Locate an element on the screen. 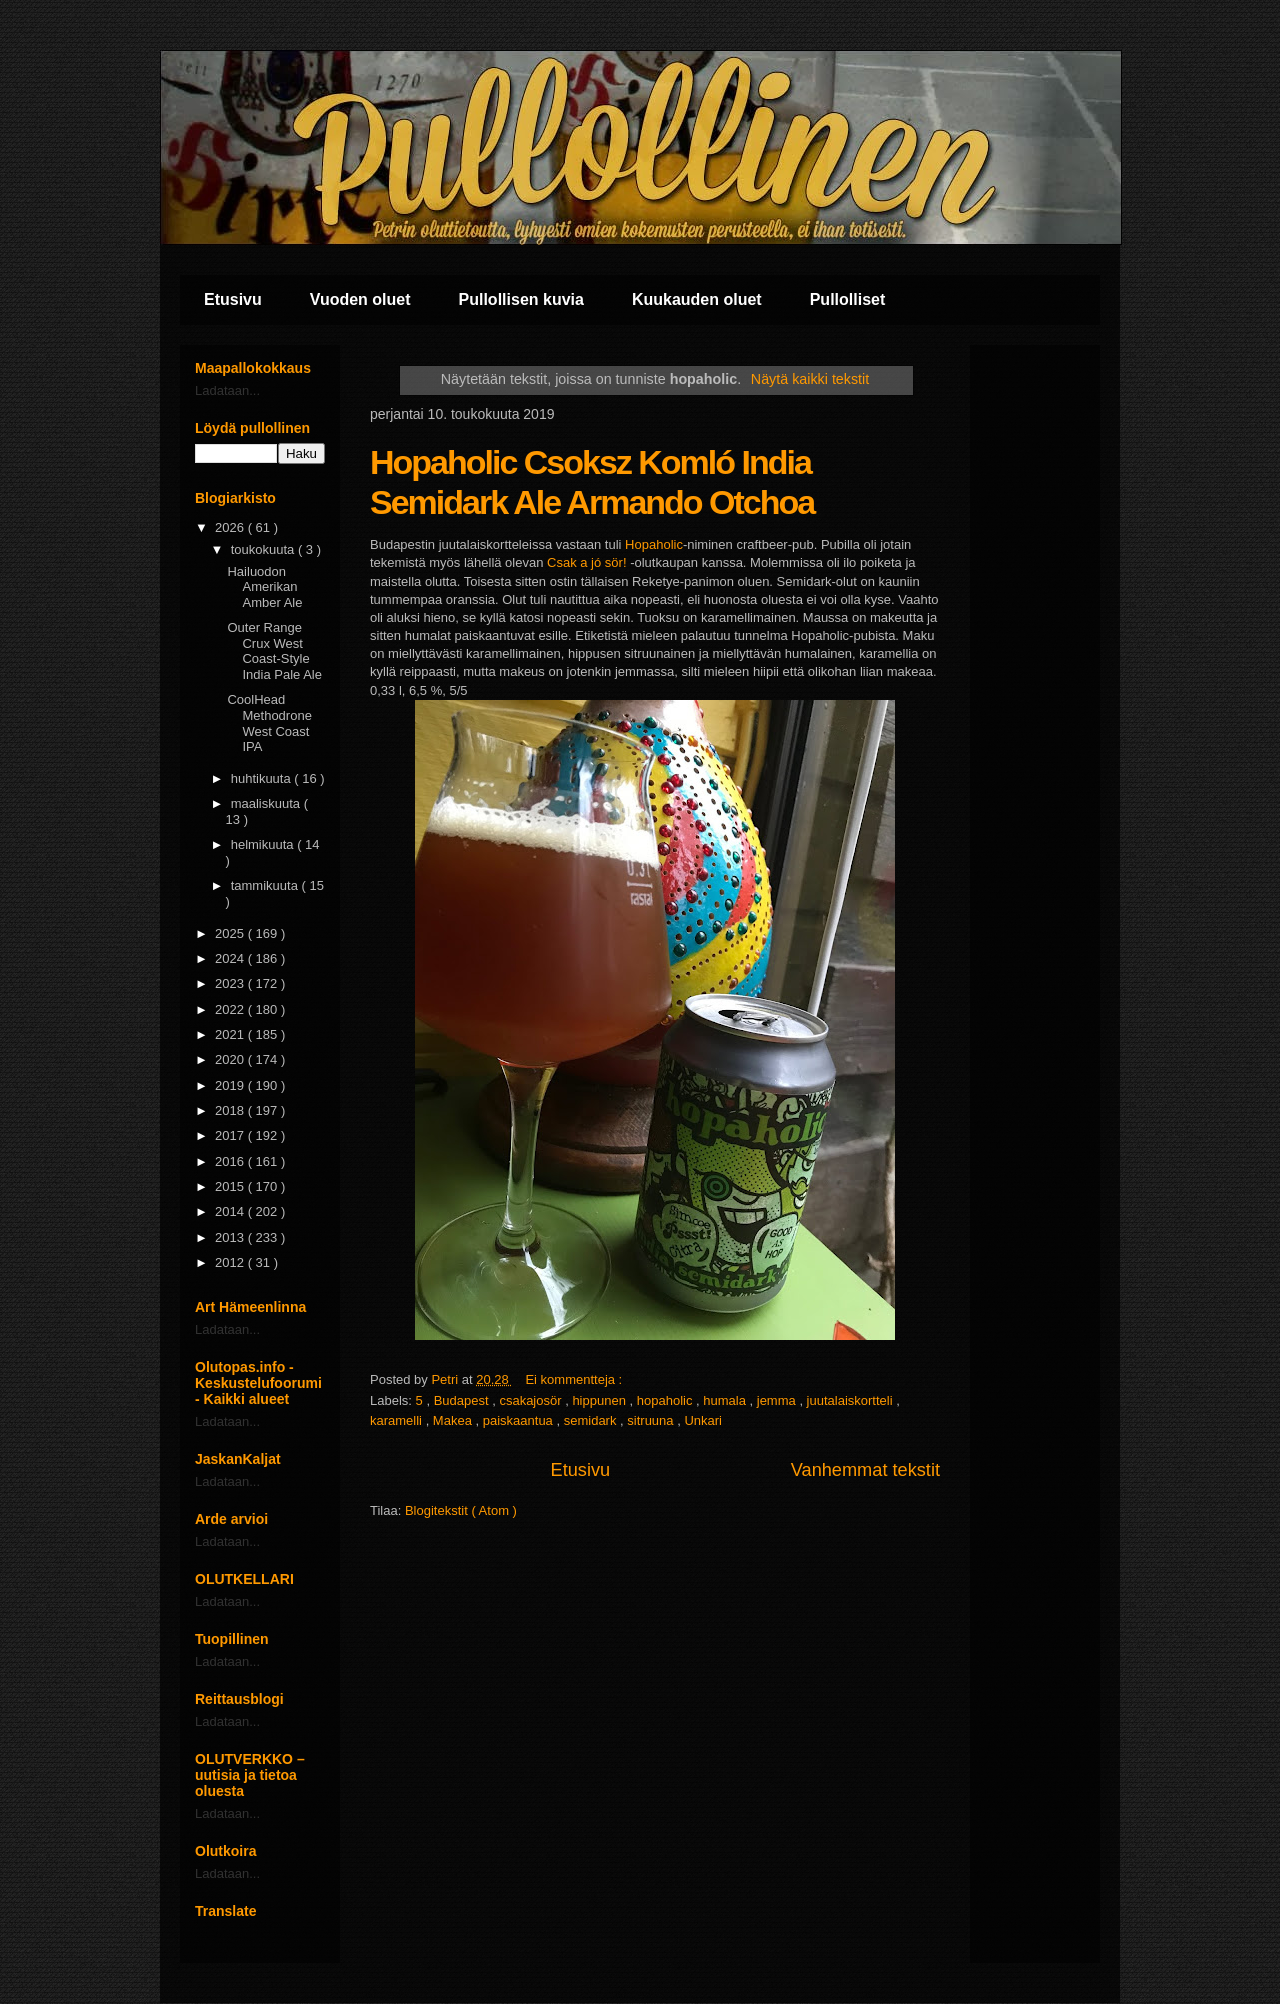  jemma is located at coordinates (778, 1400).